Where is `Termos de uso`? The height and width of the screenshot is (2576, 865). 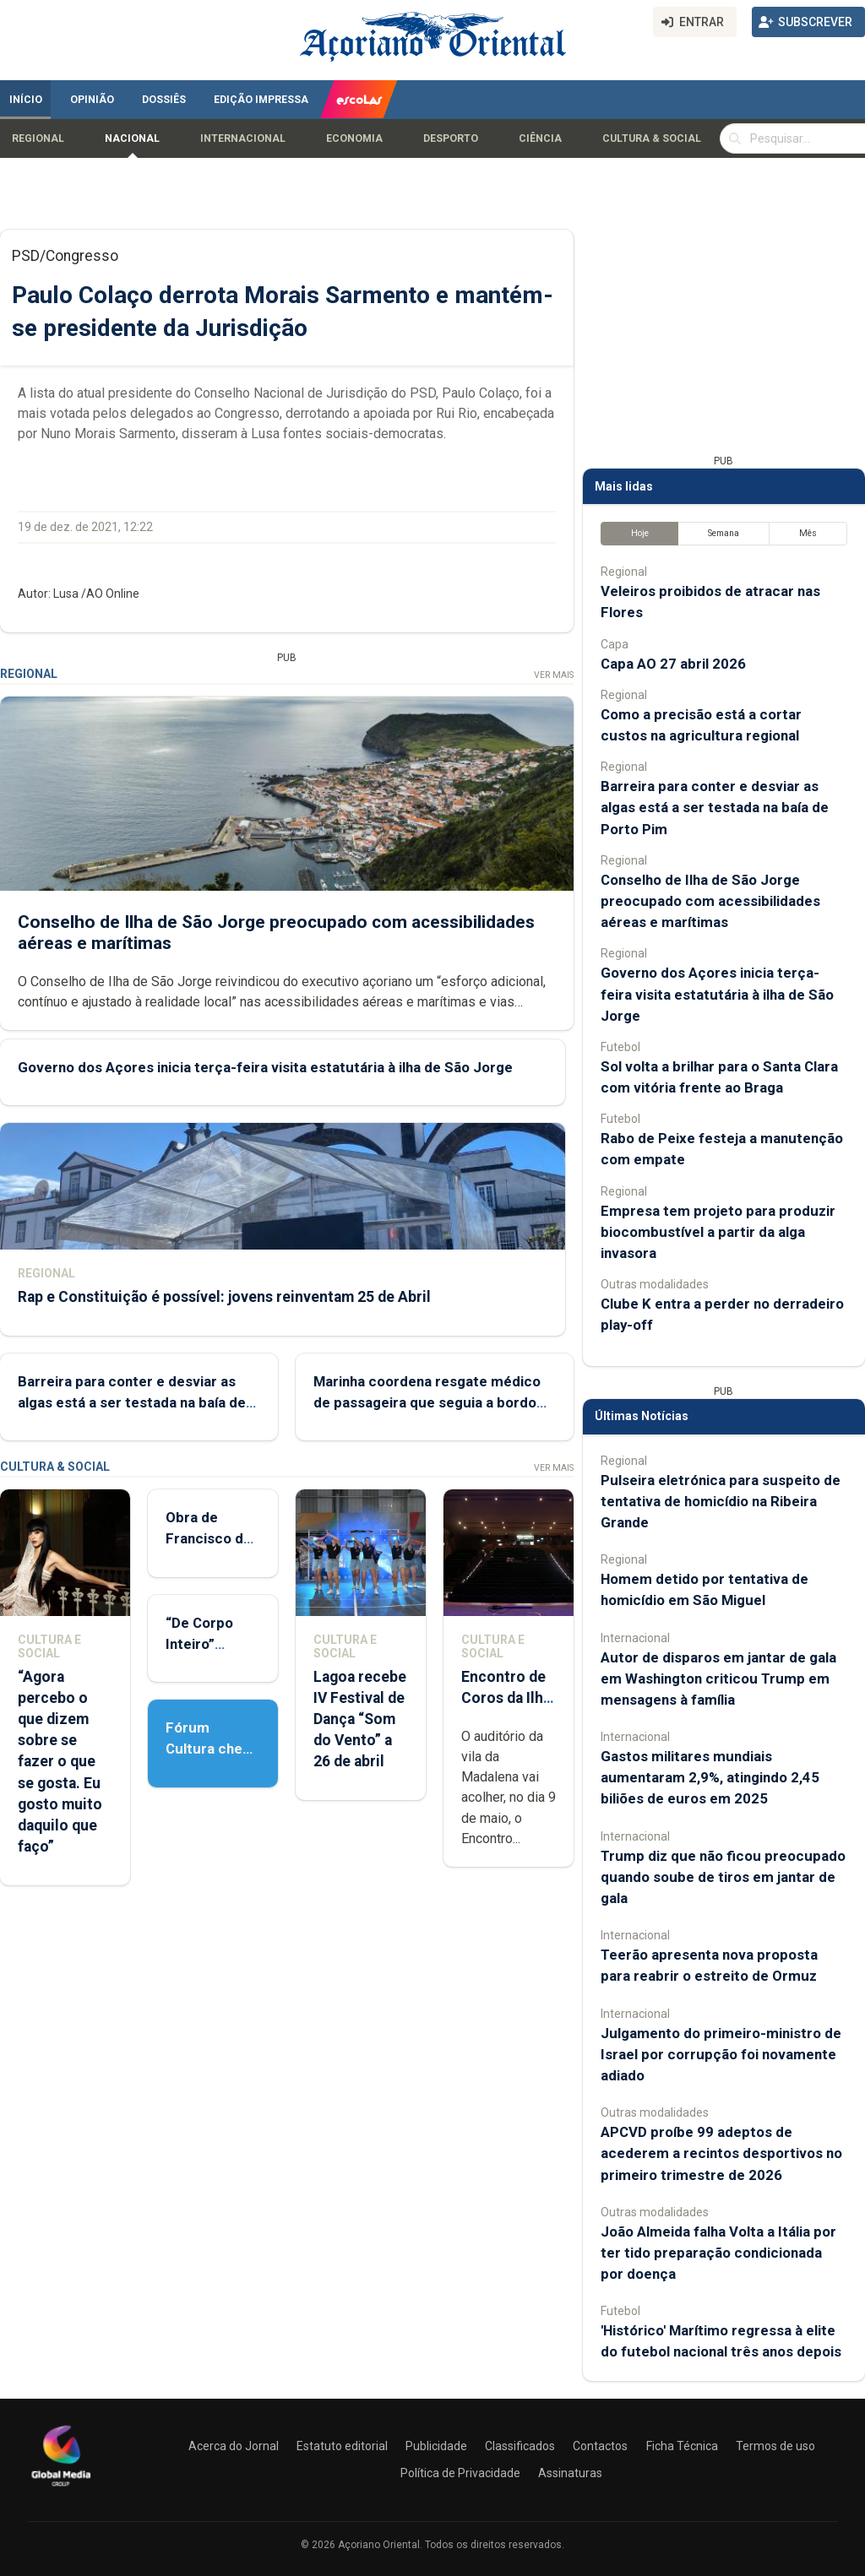
Termos de uso is located at coordinates (775, 2446).